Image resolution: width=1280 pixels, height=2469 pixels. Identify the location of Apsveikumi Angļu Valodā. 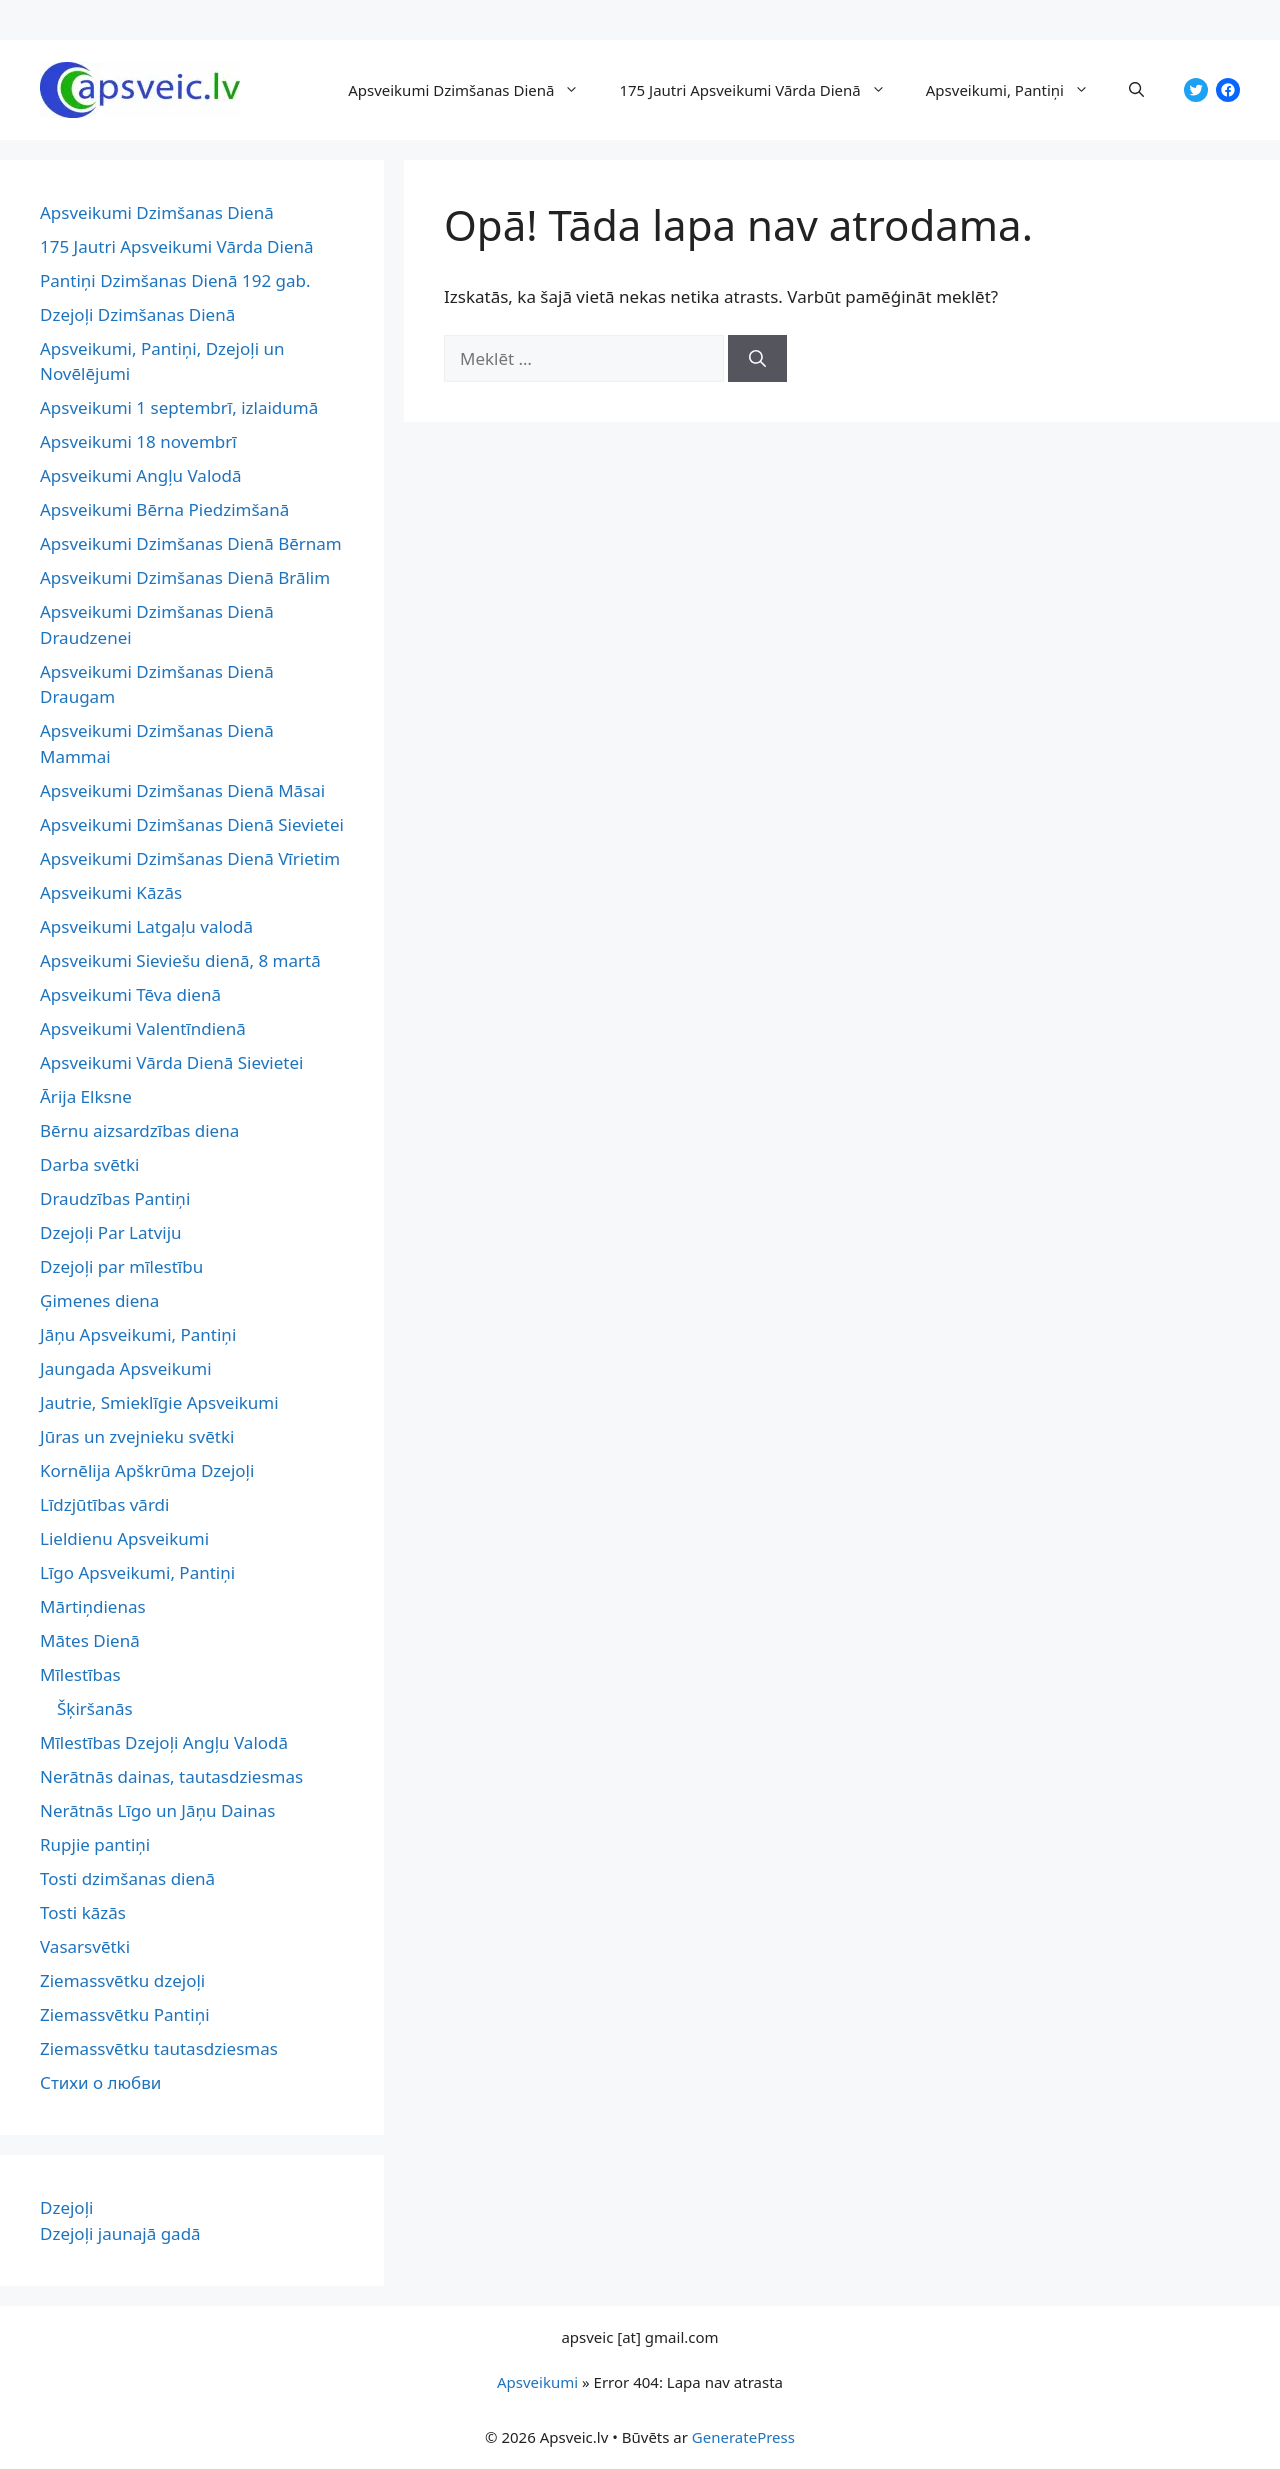
(141, 475).